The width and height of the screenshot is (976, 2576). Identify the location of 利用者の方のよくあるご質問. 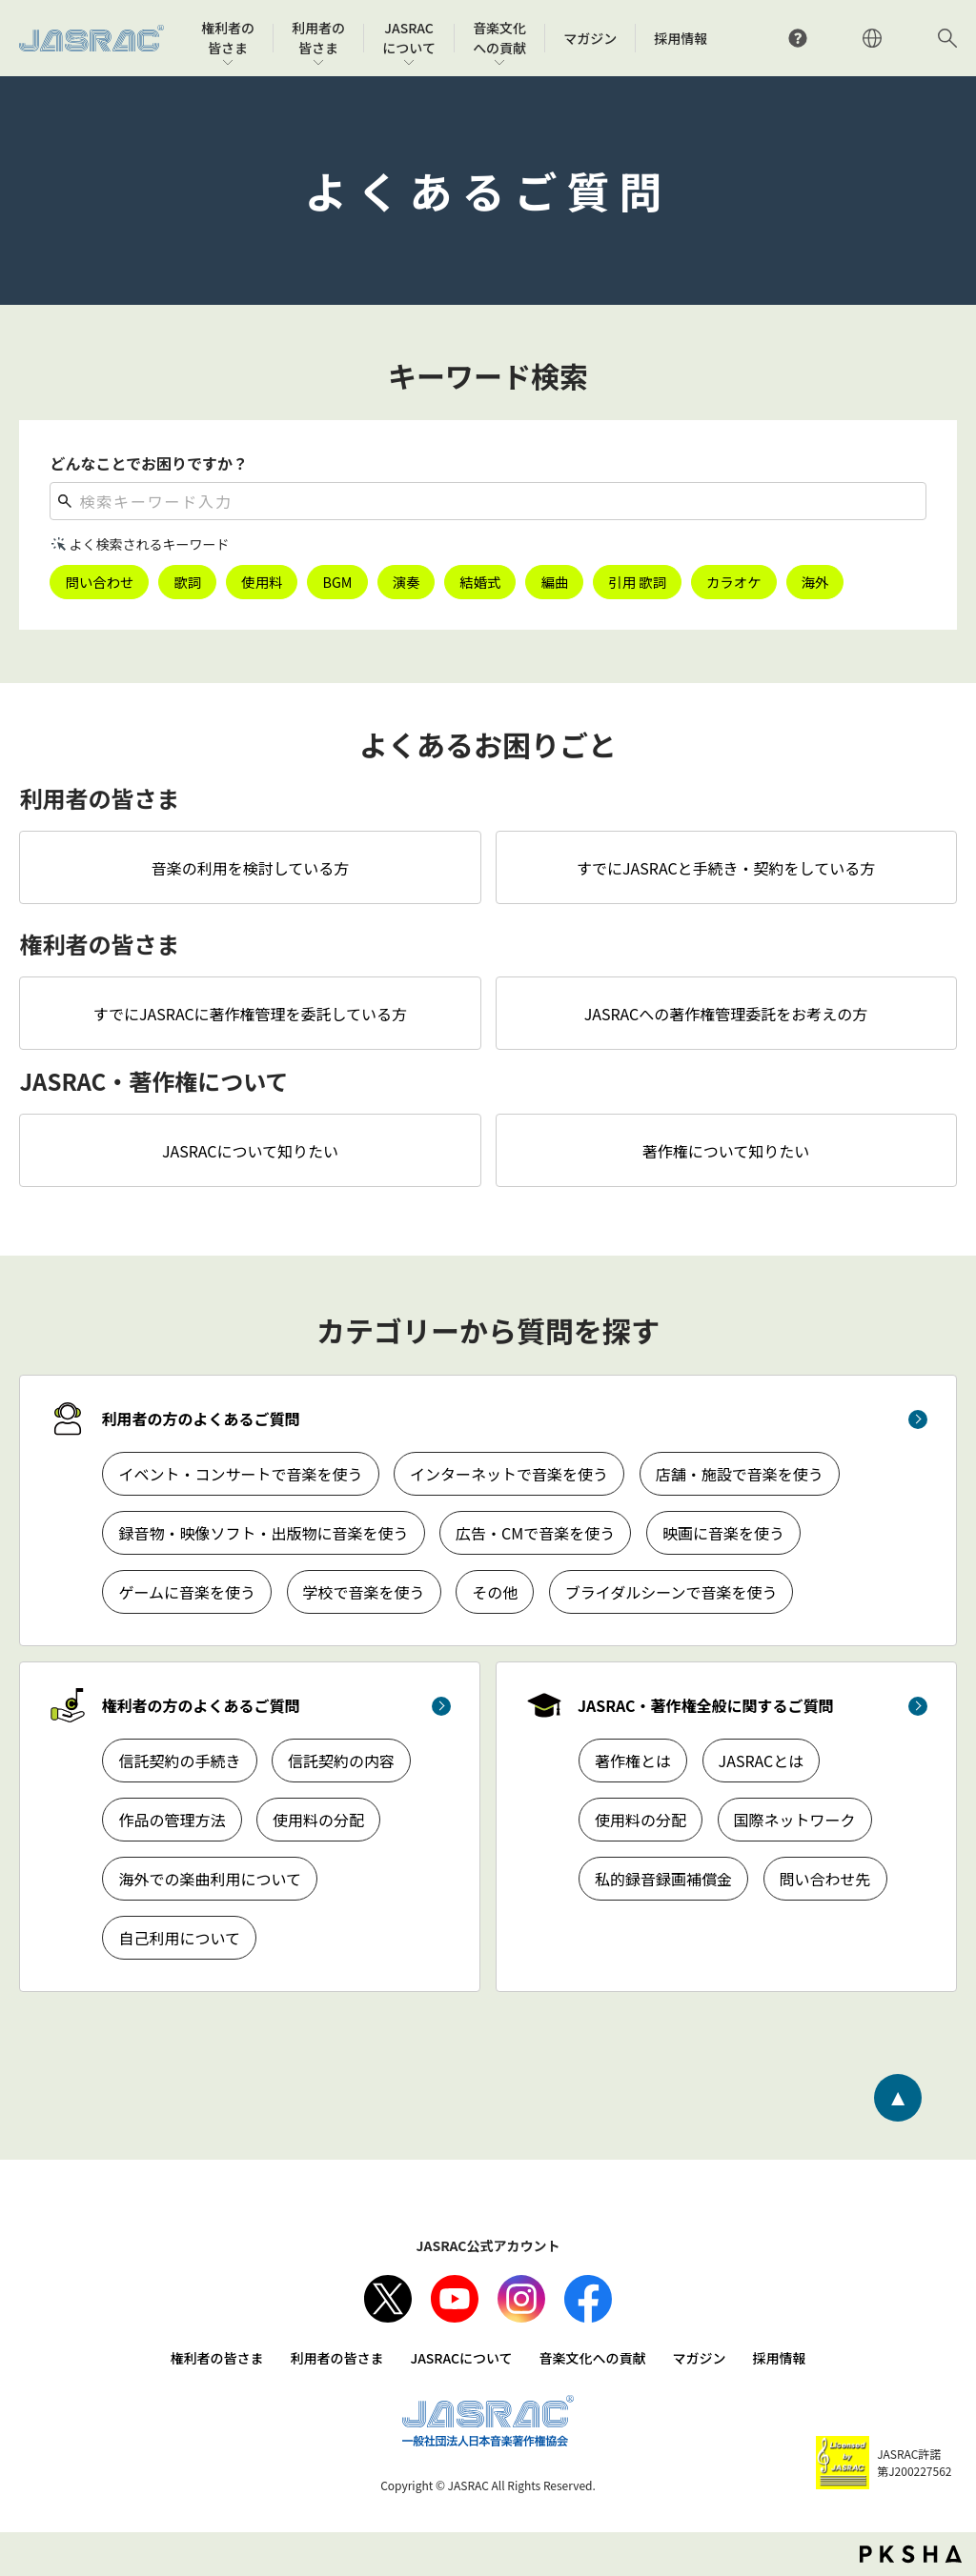
(200, 1418).